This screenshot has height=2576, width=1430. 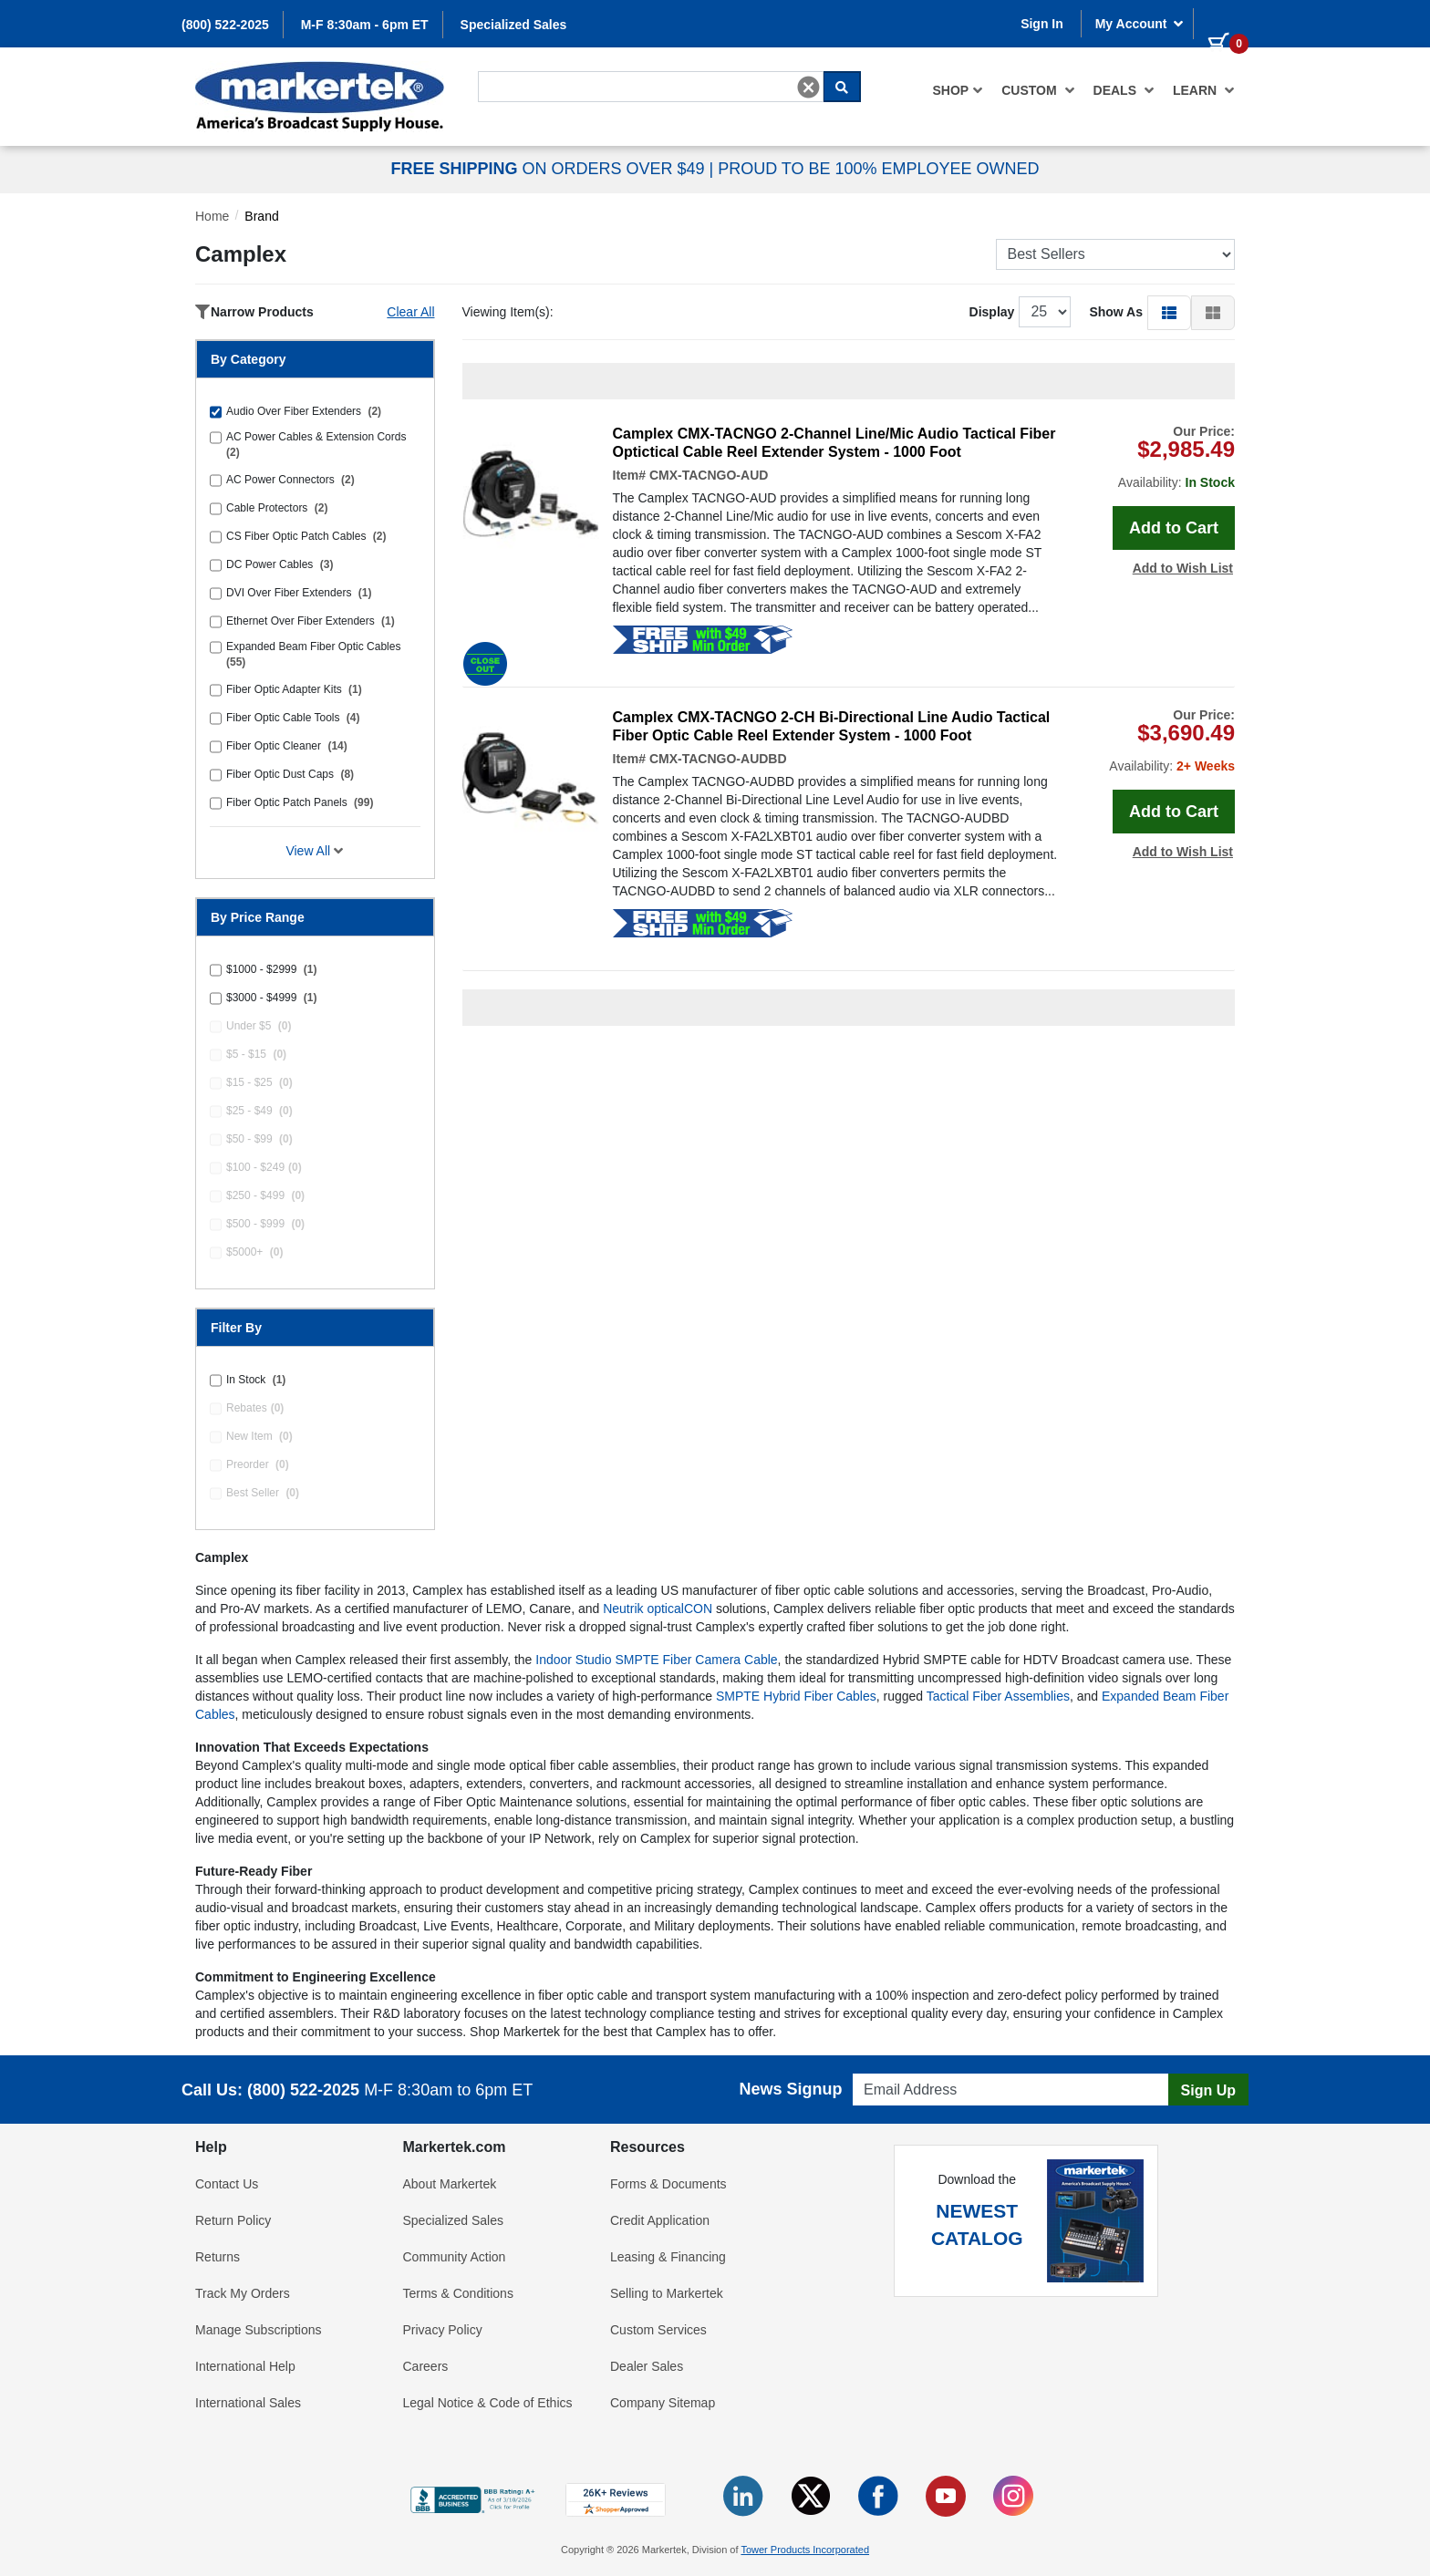 What do you see at coordinates (888, 2068) in the screenshot?
I see `Email Address` at bounding box center [888, 2068].